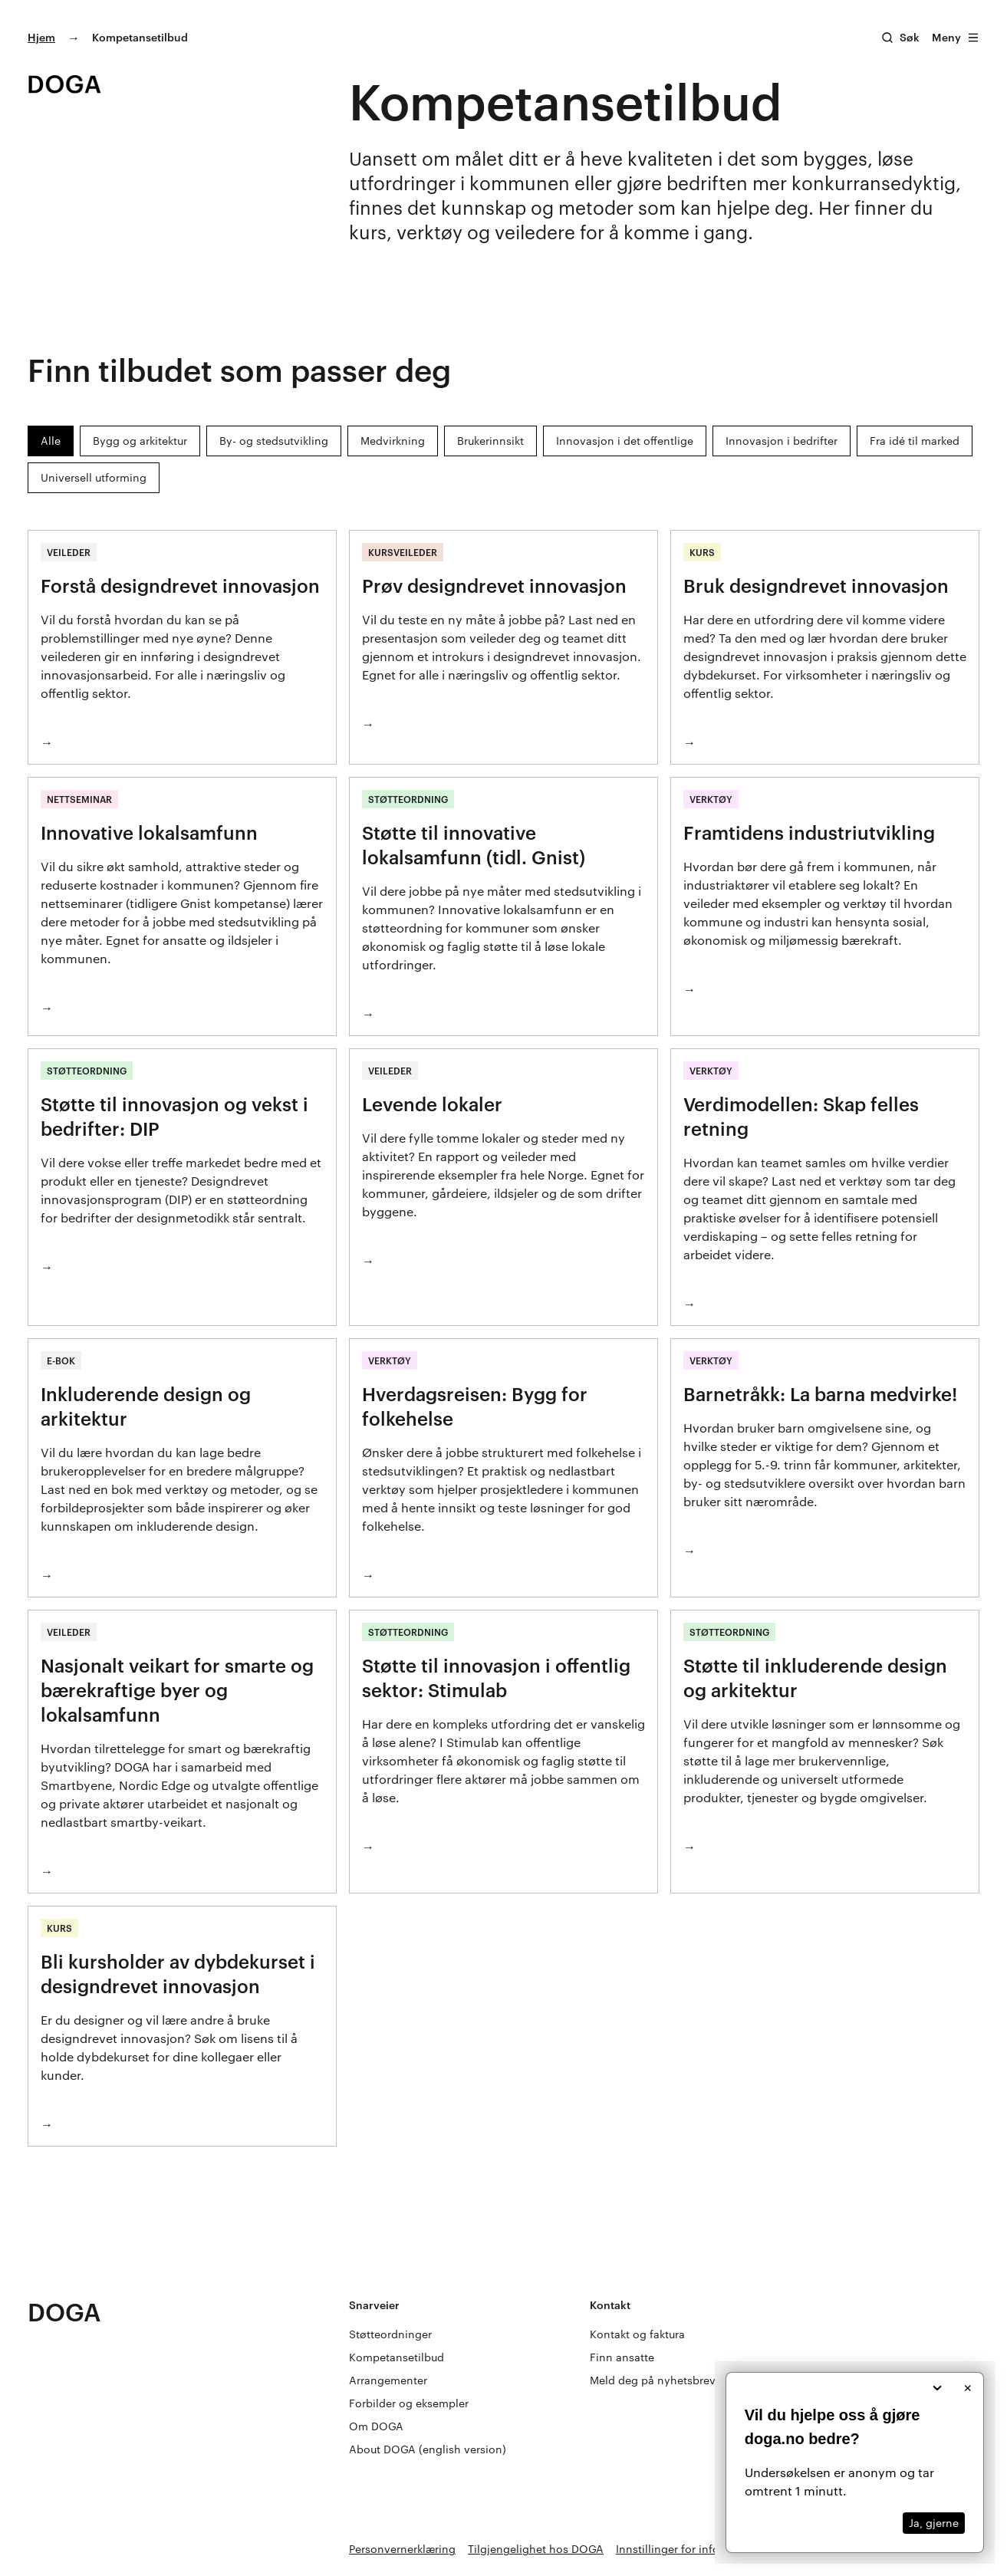  Describe the element at coordinates (816, 585) in the screenshot. I see `Bruk designdrevet innovasjon` at that location.